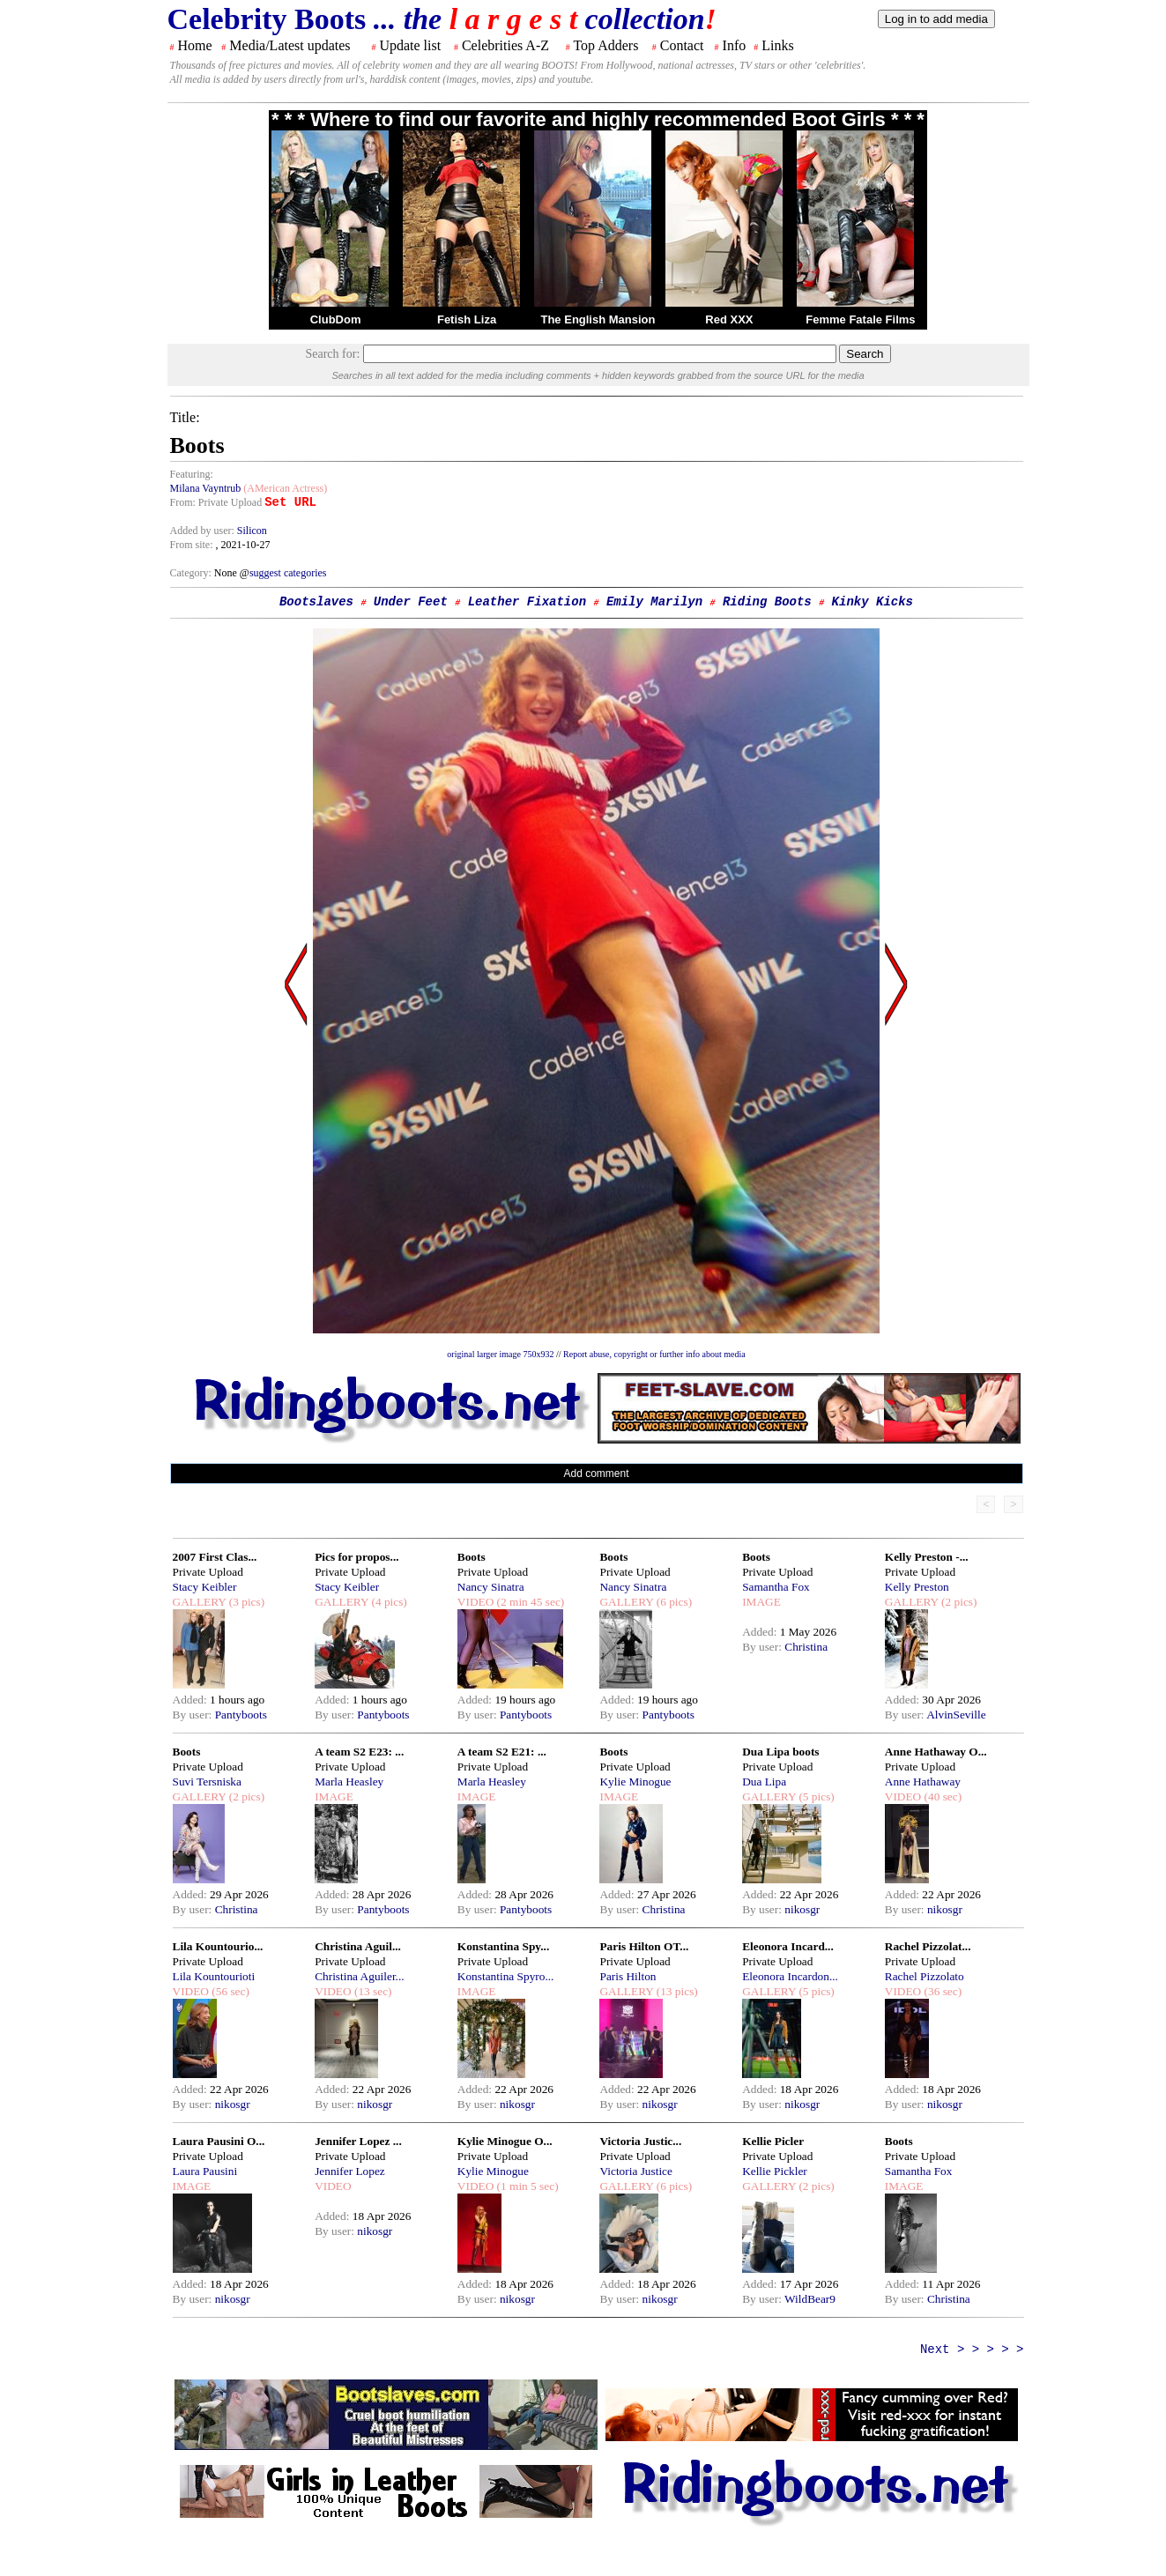  I want to click on IMAGE, so click(761, 1601).